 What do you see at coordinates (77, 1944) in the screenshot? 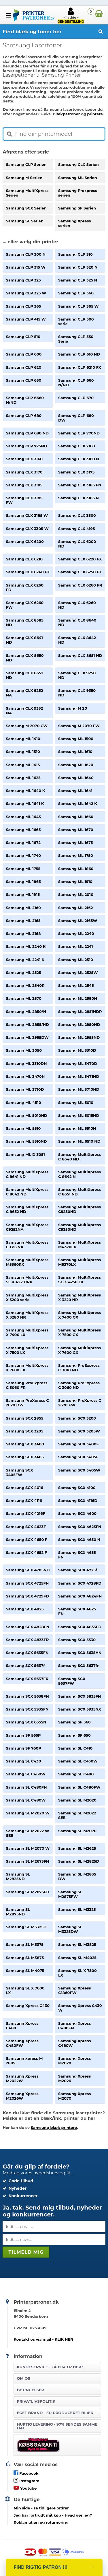
I see `Samsung SL M3825` at bounding box center [77, 1944].